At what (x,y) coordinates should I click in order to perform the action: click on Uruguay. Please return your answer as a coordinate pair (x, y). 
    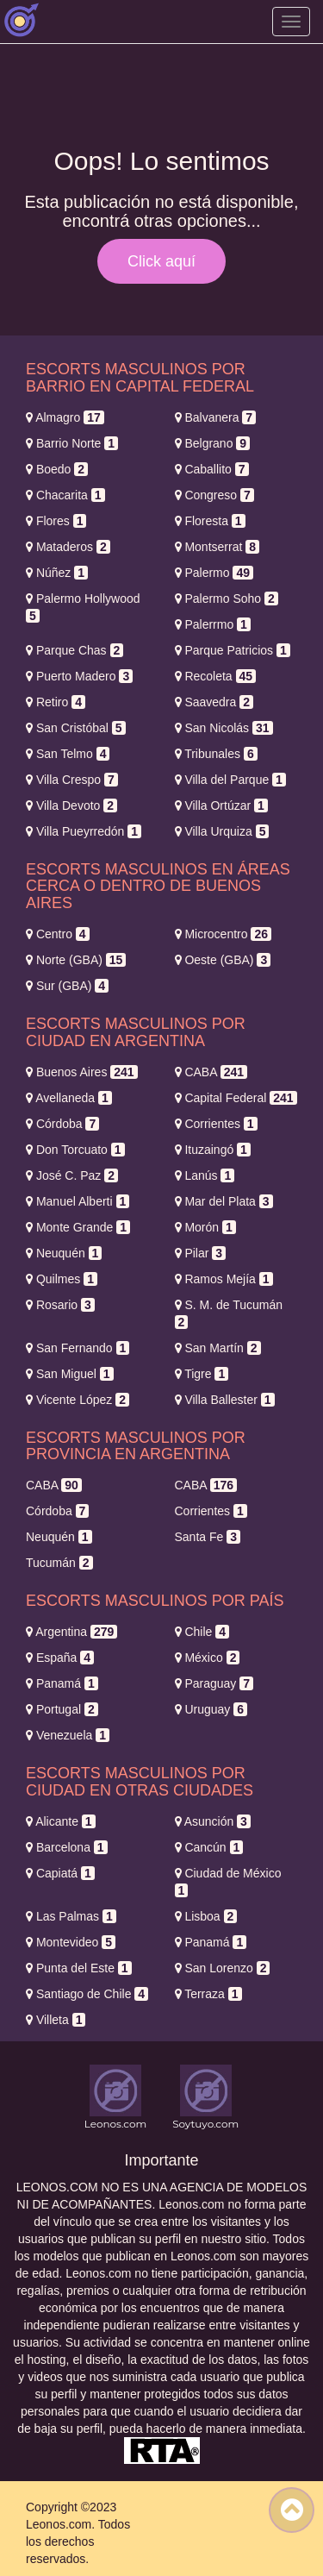
    Looking at the image, I should click on (211, 1709).